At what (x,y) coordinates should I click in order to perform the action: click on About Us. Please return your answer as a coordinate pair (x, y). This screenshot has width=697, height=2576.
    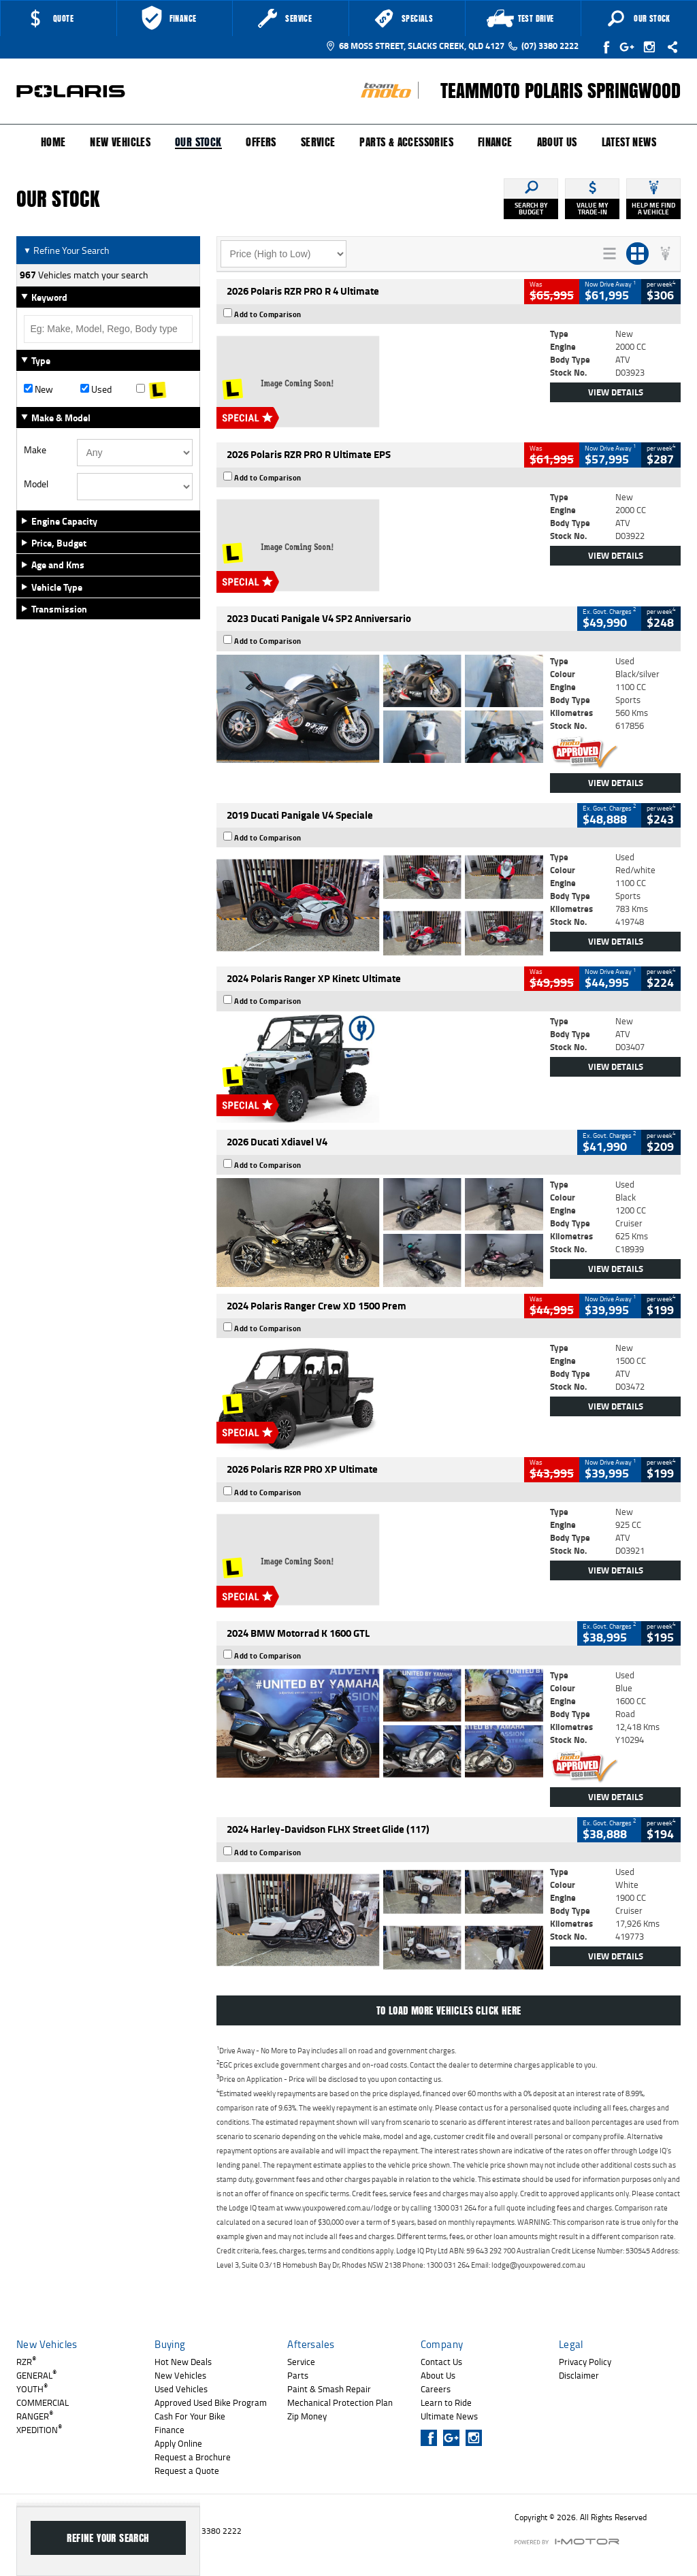
    Looking at the image, I should click on (557, 142).